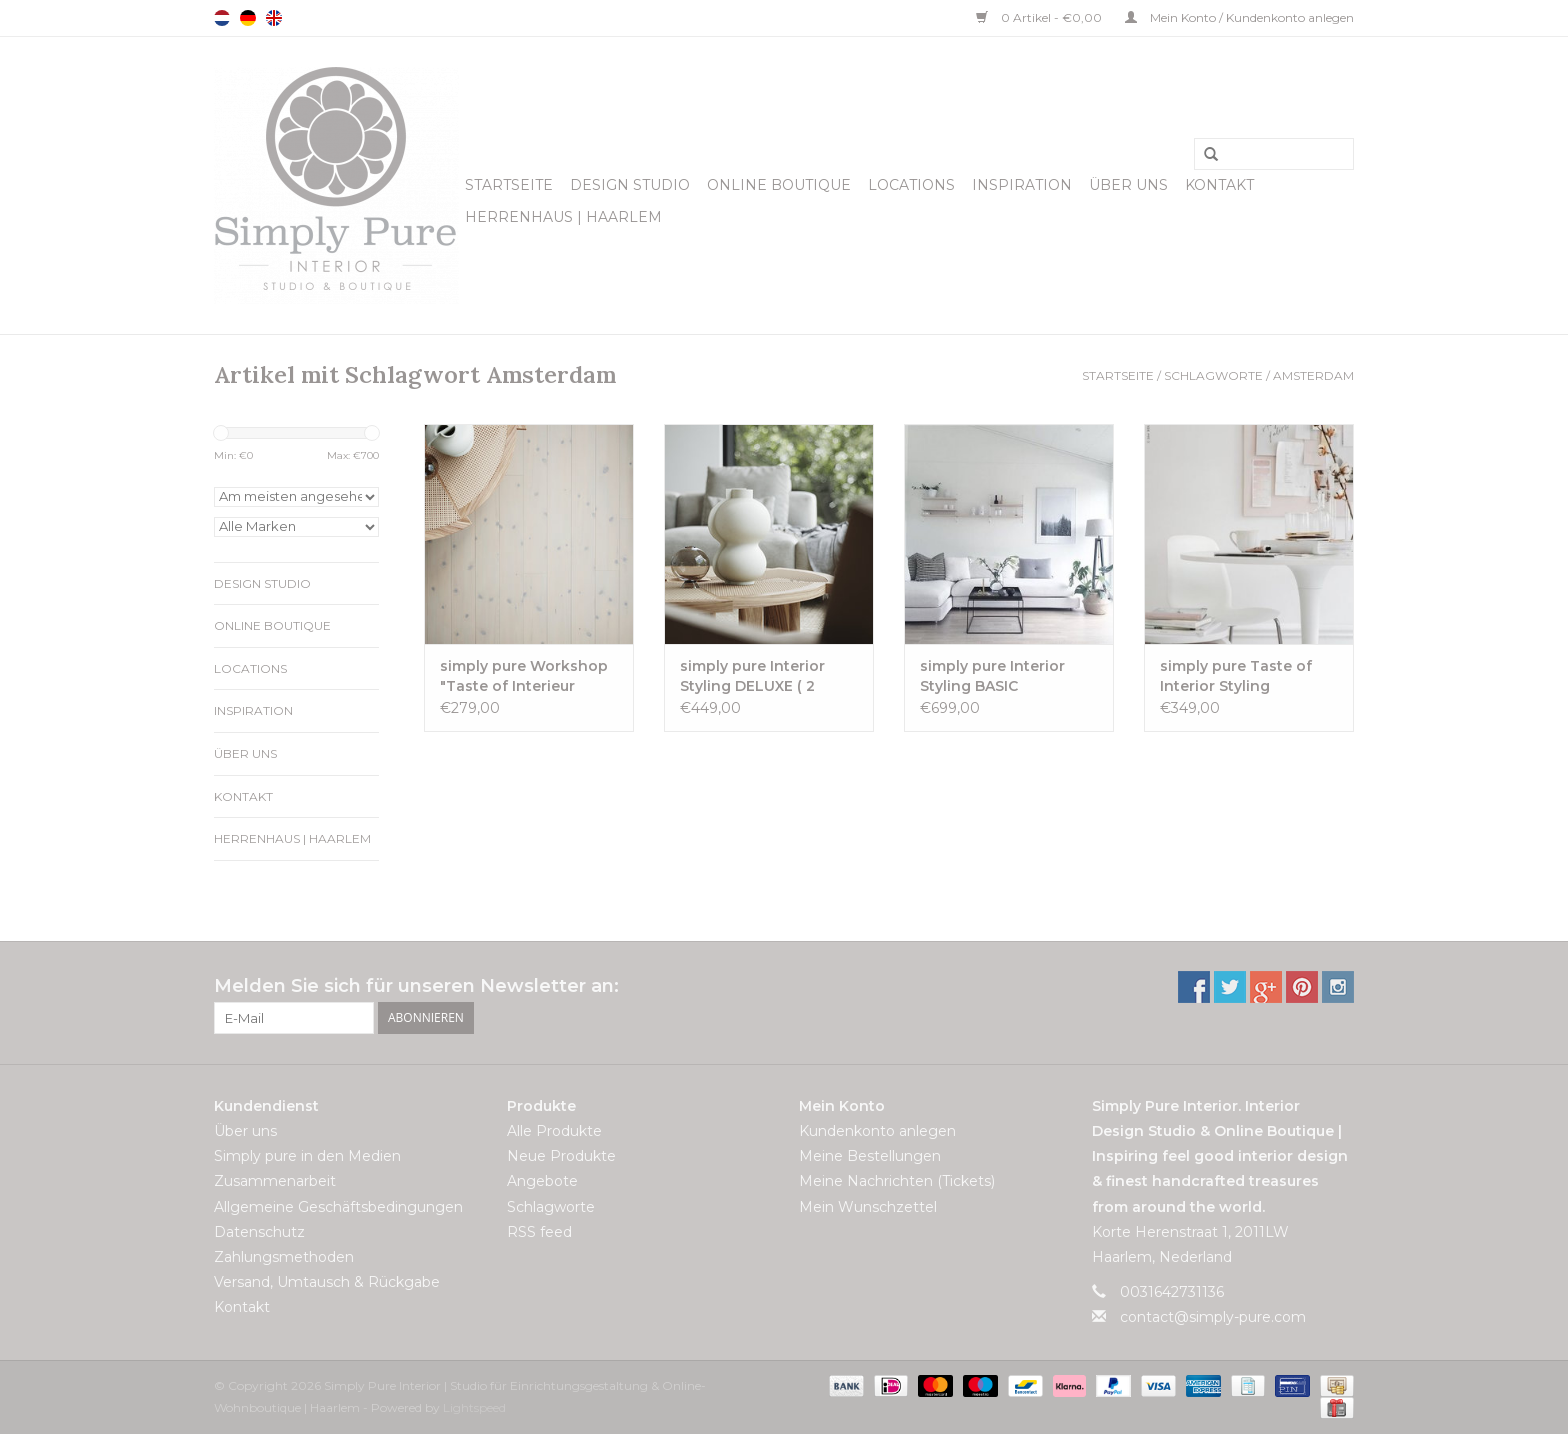  Describe the element at coordinates (911, 185) in the screenshot. I see `Locations` at that location.